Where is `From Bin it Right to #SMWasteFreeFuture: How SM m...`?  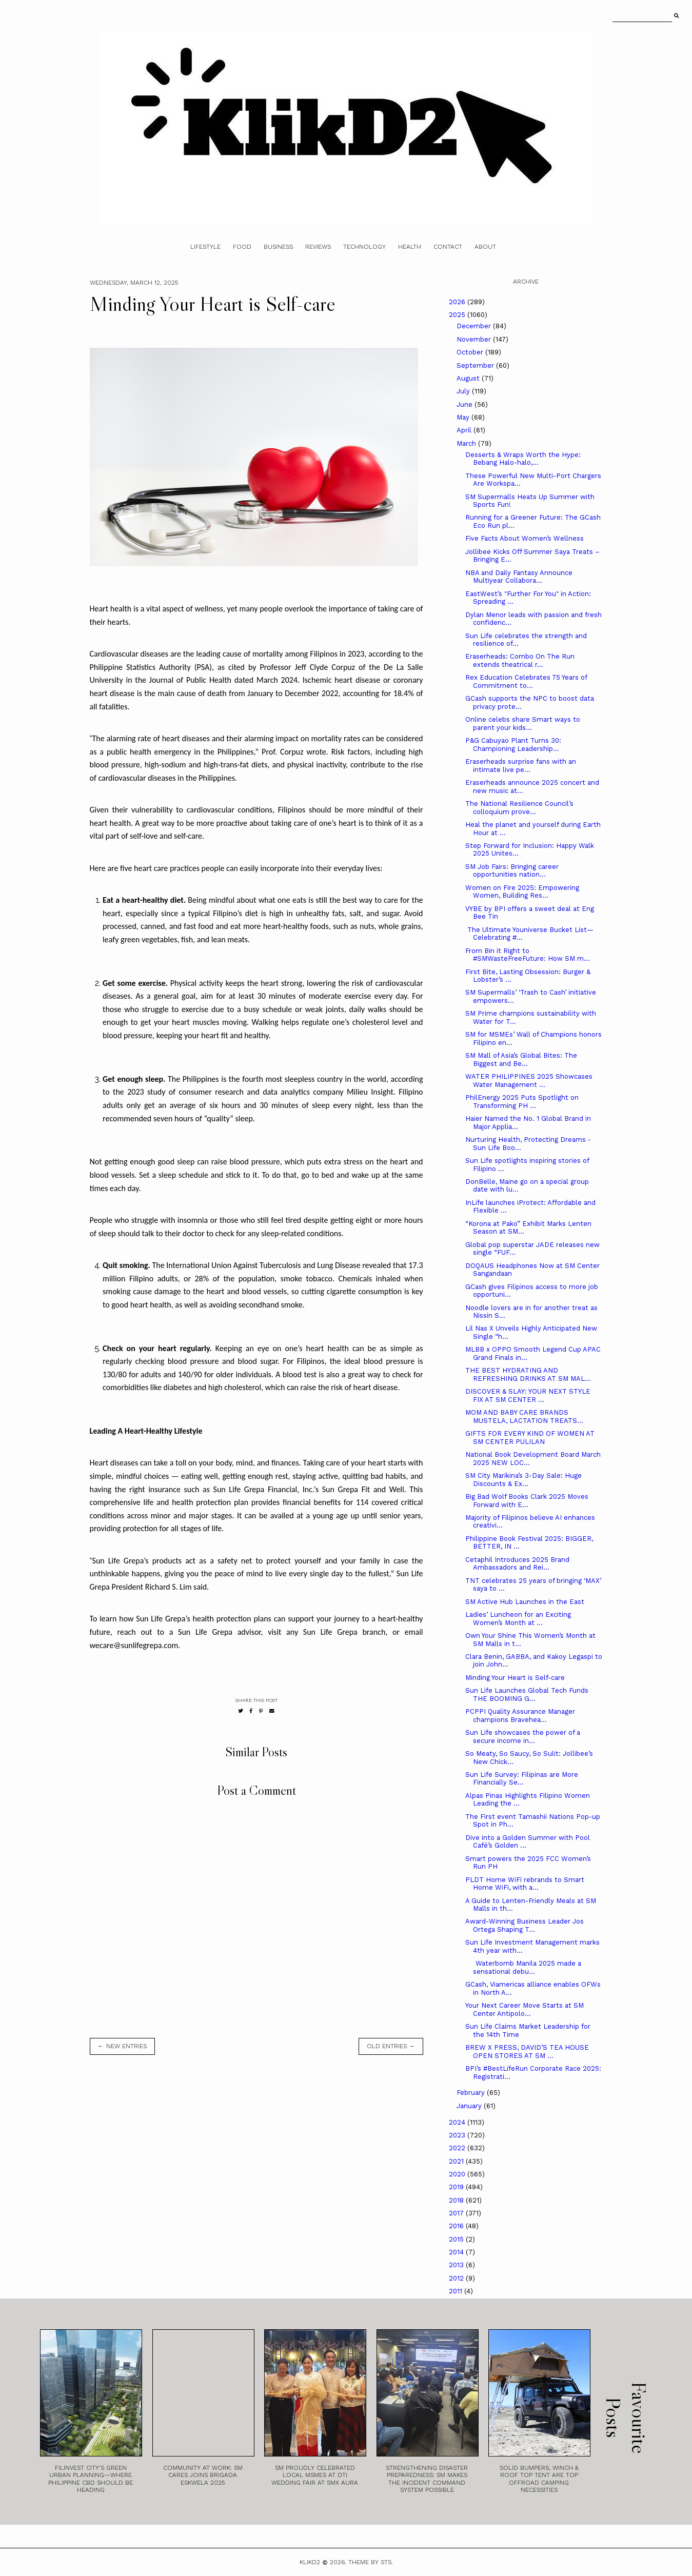 From Bin it Right to #SMWasteFreeFuture: How SM m... is located at coordinates (527, 955).